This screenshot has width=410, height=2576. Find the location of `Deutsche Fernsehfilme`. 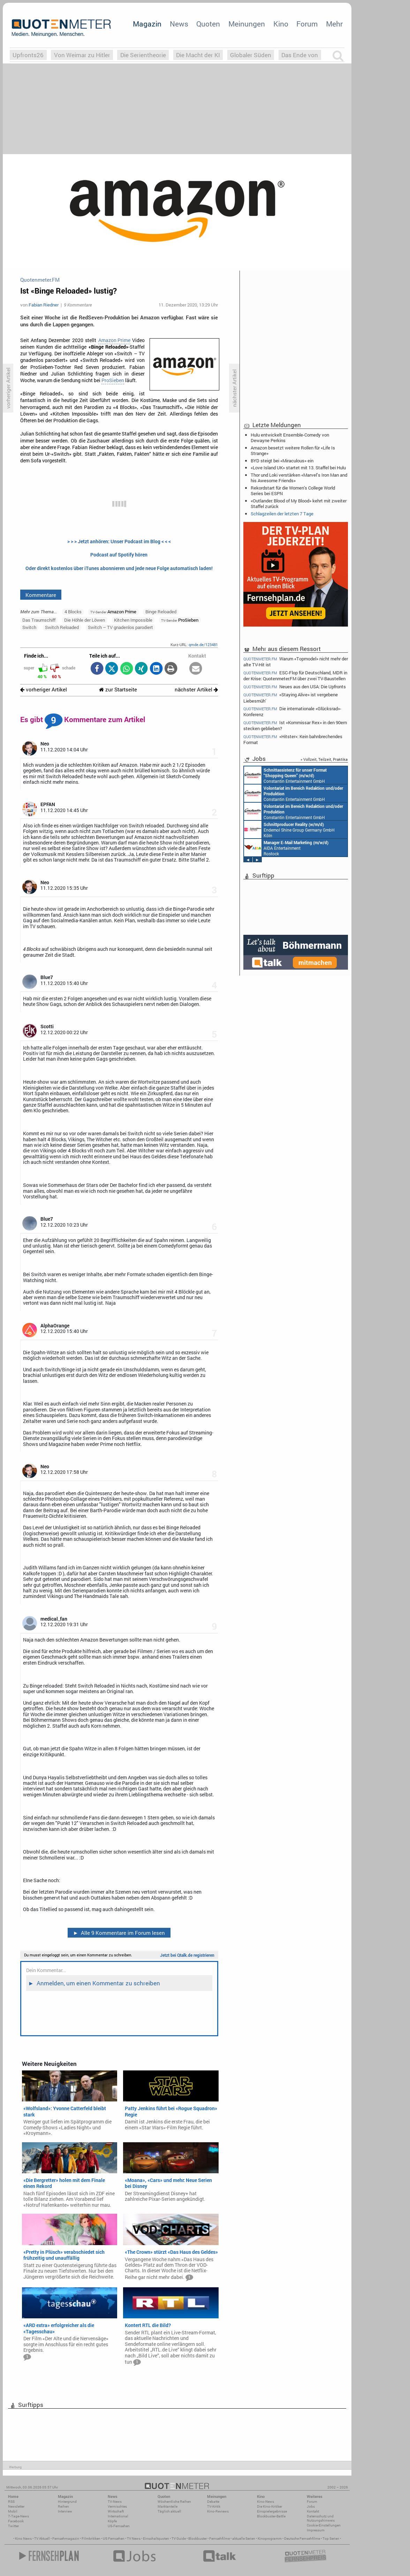

Deutsche Fernsehfilme is located at coordinates (302, 2538).